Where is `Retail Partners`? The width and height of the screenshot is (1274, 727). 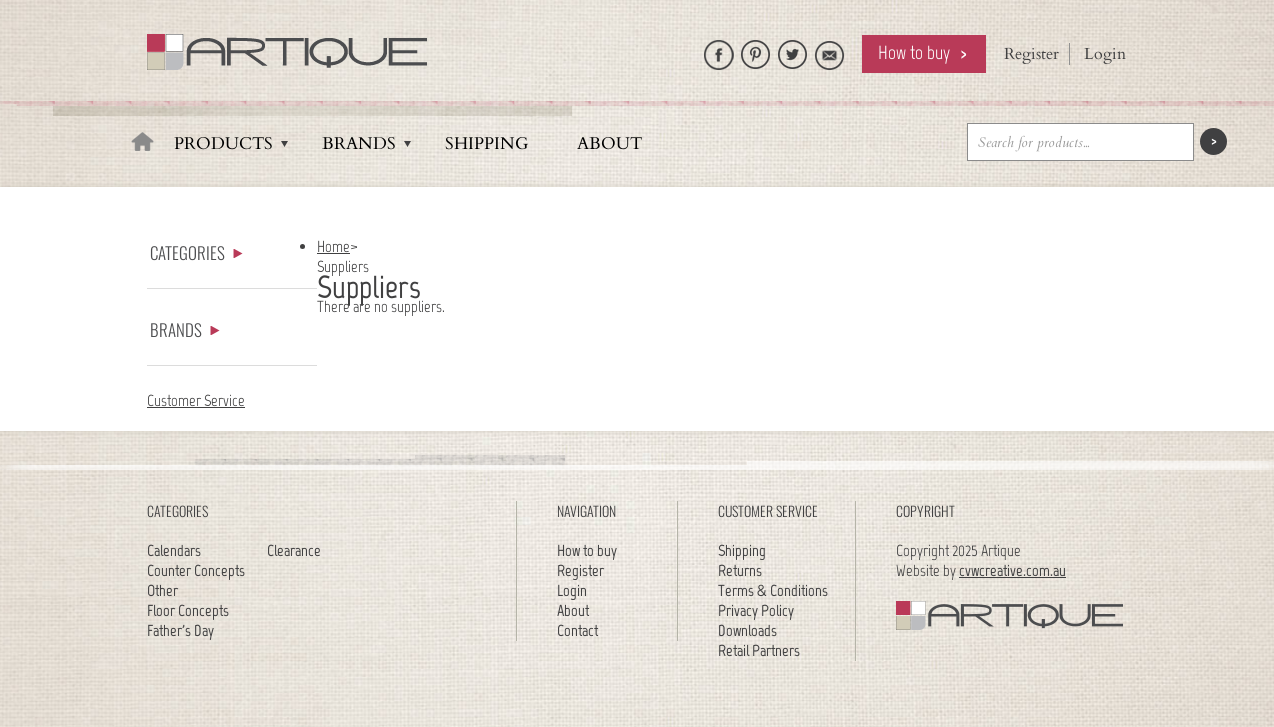 Retail Partners is located at coordinates (759, 650).